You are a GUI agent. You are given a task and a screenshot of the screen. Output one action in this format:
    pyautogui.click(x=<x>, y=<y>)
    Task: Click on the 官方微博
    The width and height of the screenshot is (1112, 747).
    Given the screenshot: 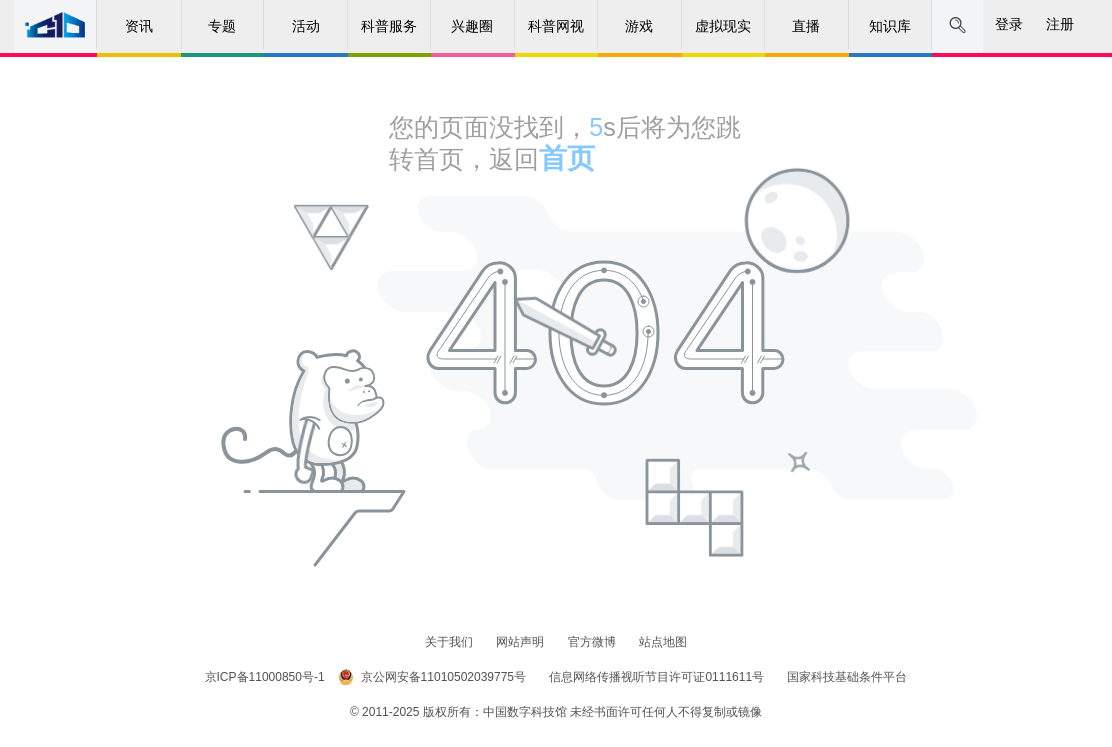 What is the action you would take?
    pyautogui.click(x=593, y=642)
    